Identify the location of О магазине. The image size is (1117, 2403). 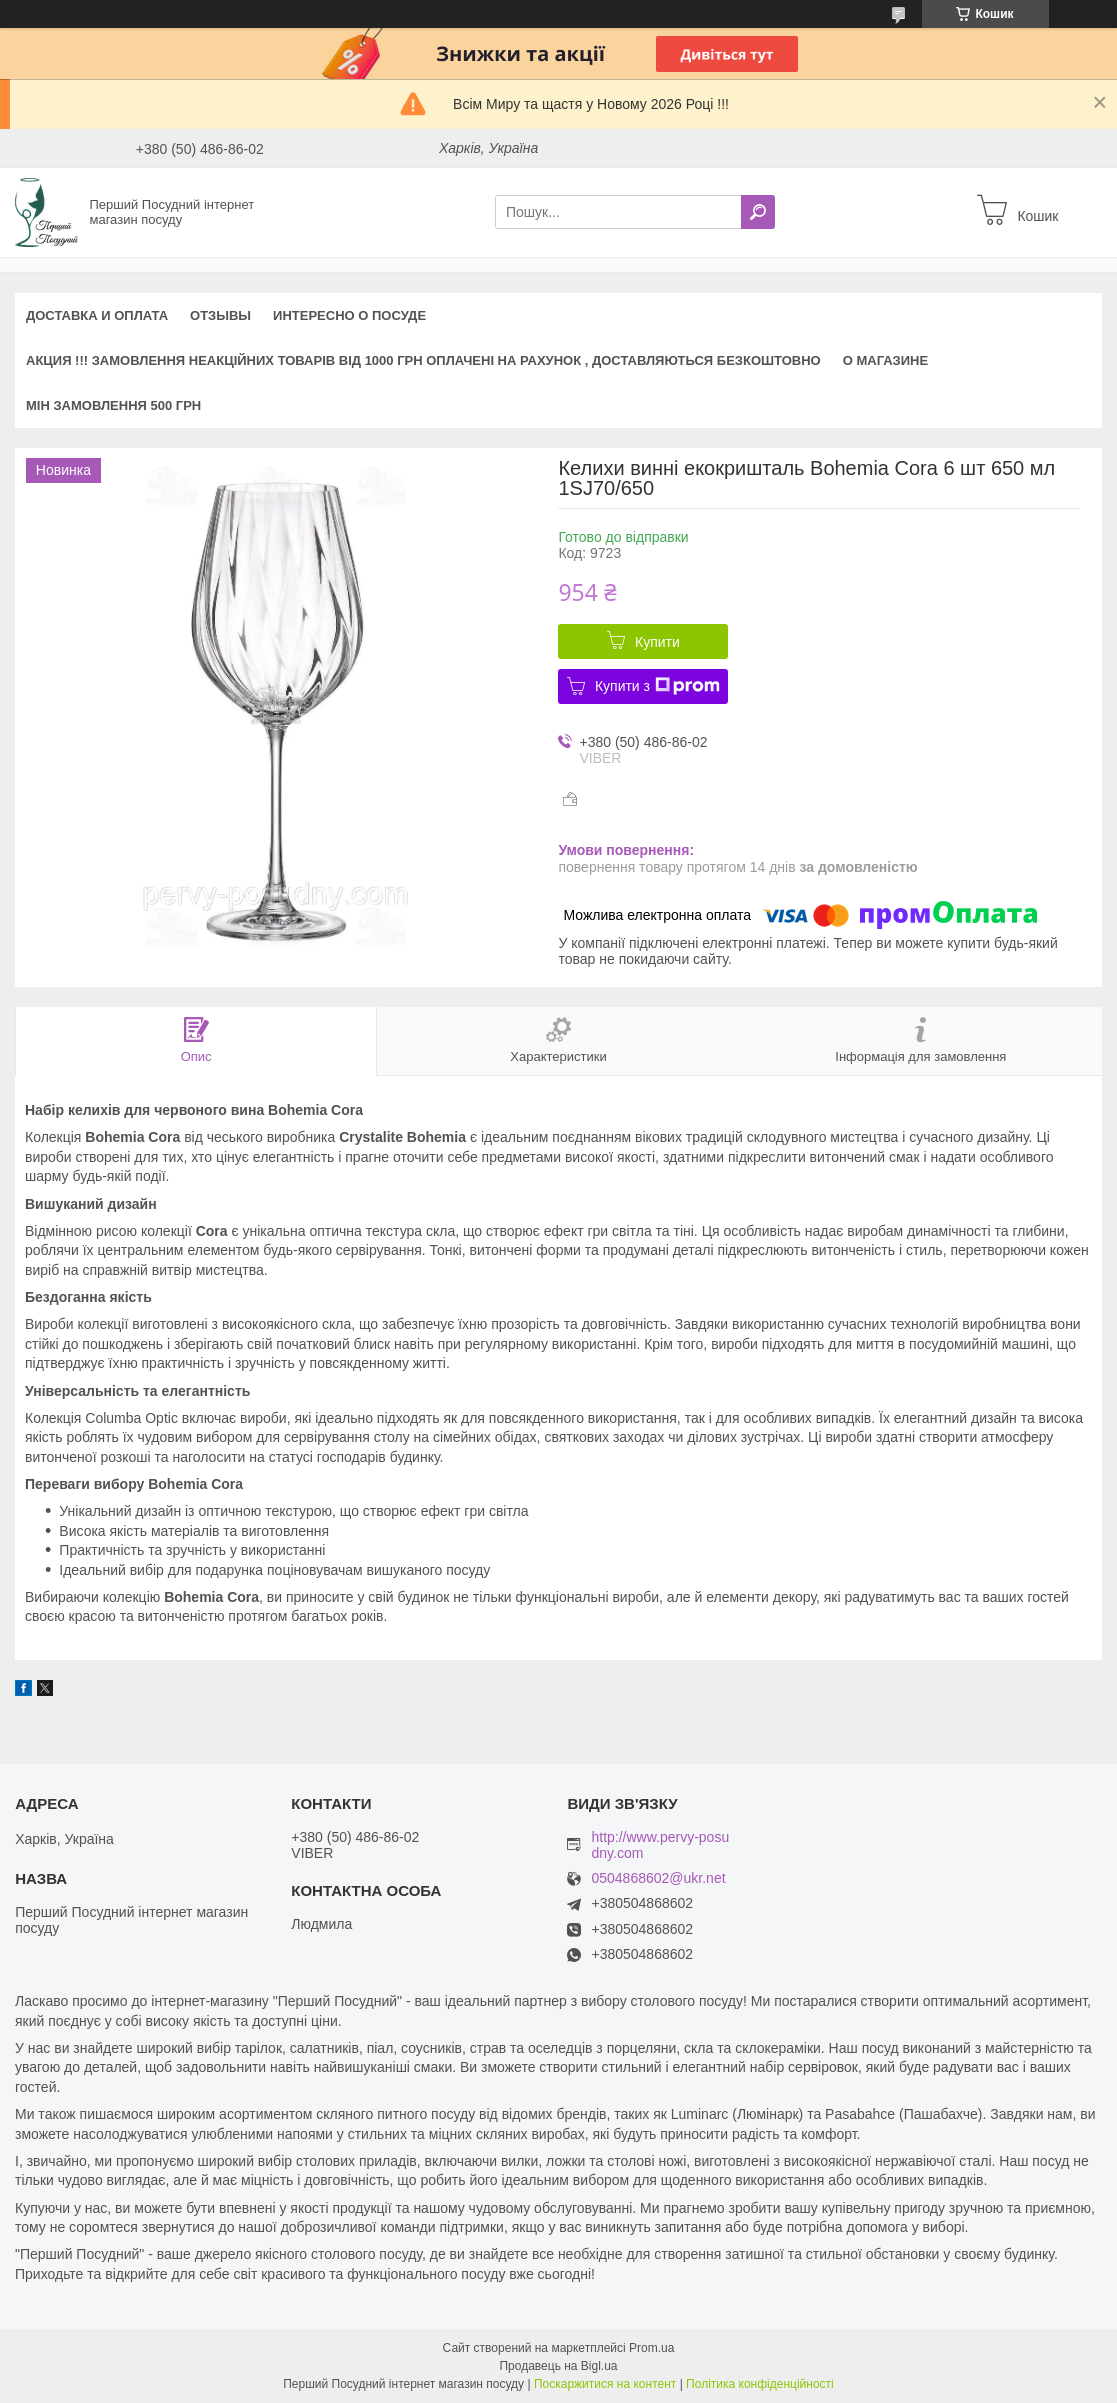
(885, 360).